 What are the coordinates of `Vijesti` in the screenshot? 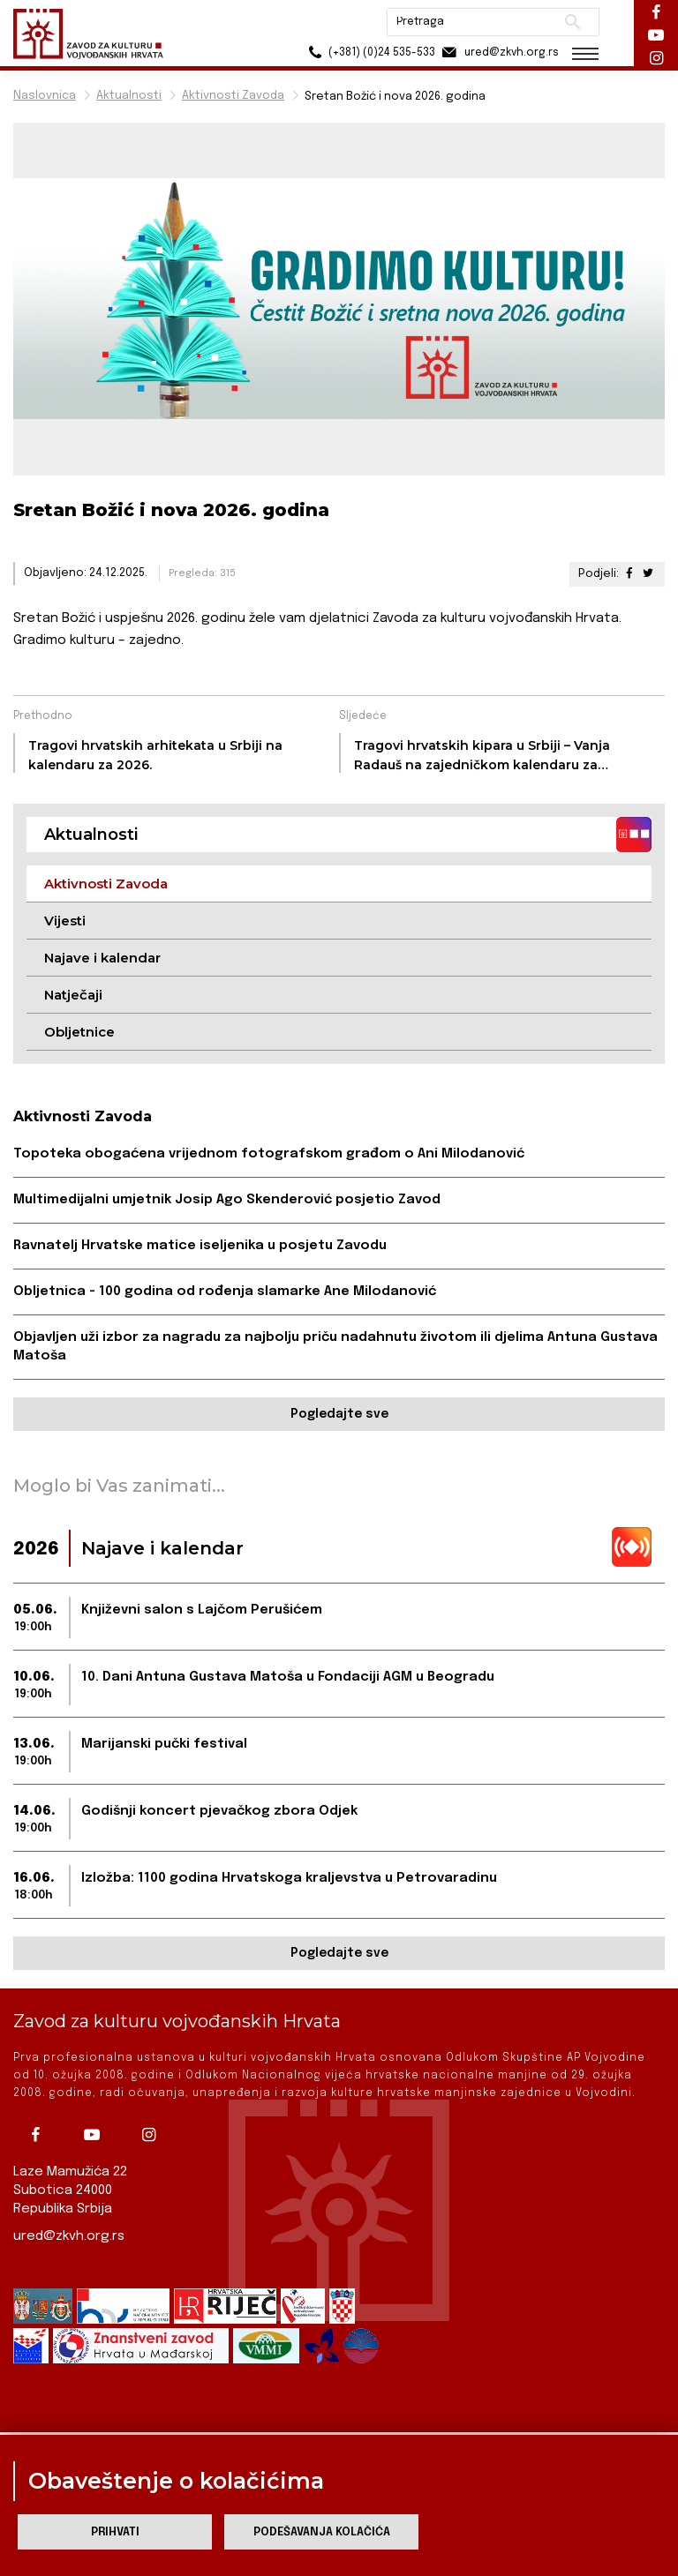 It's located at (65, 920).